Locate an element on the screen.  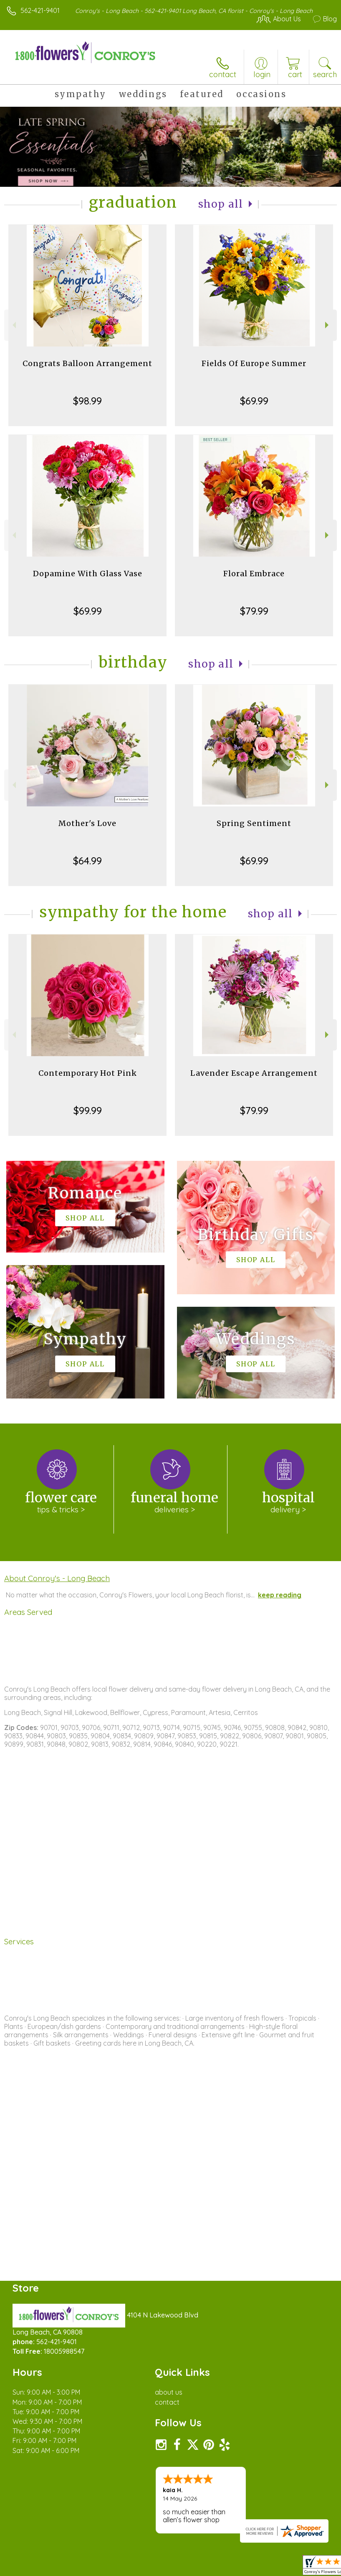
$98.99 is located at coordinates (87, 400).